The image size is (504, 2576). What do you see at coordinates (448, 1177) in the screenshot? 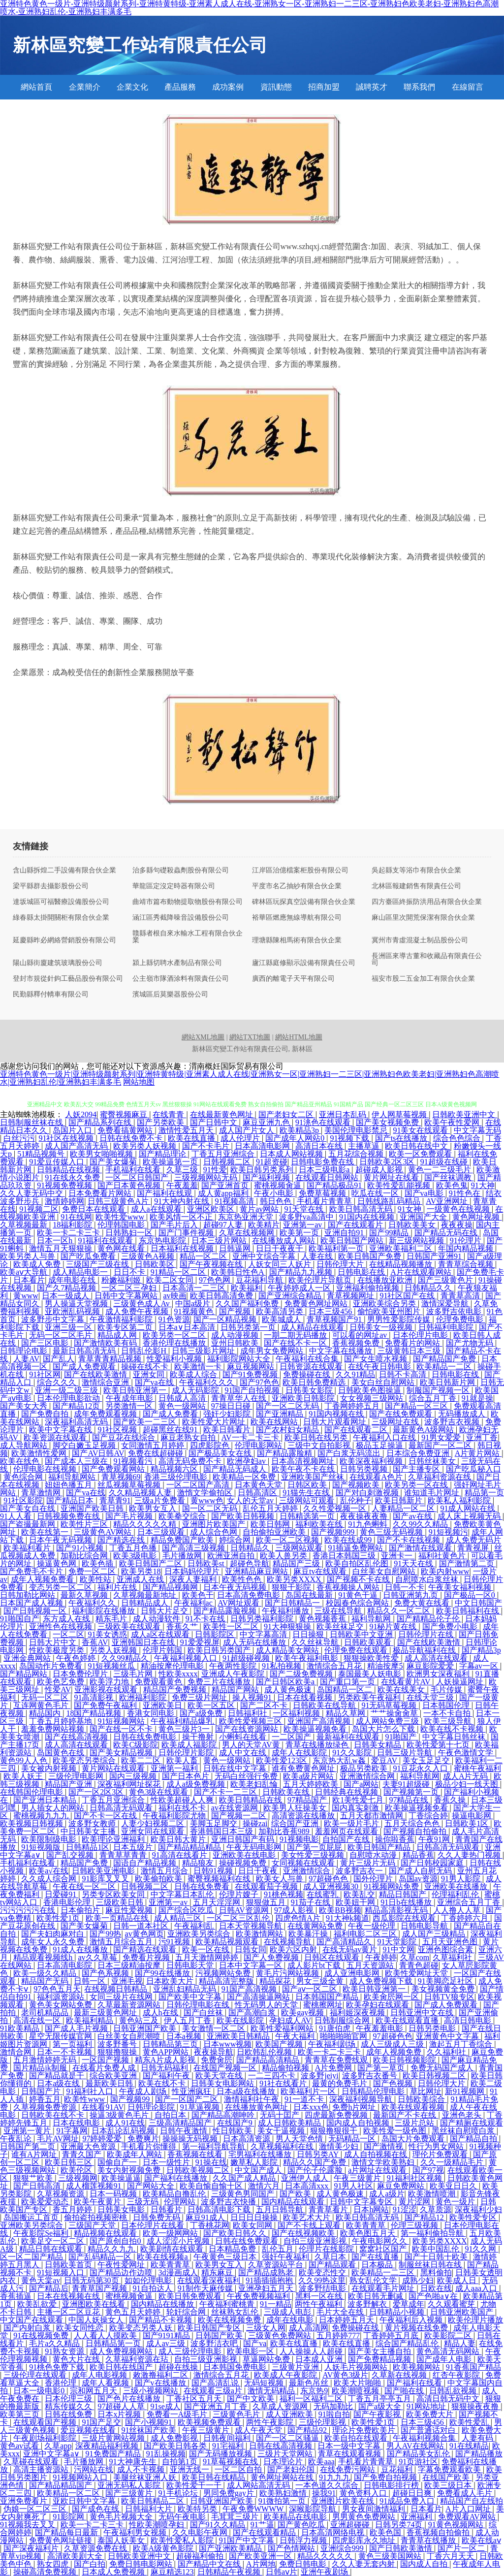
I see `国产丝袜调教` at bounding box center [448, 1177].